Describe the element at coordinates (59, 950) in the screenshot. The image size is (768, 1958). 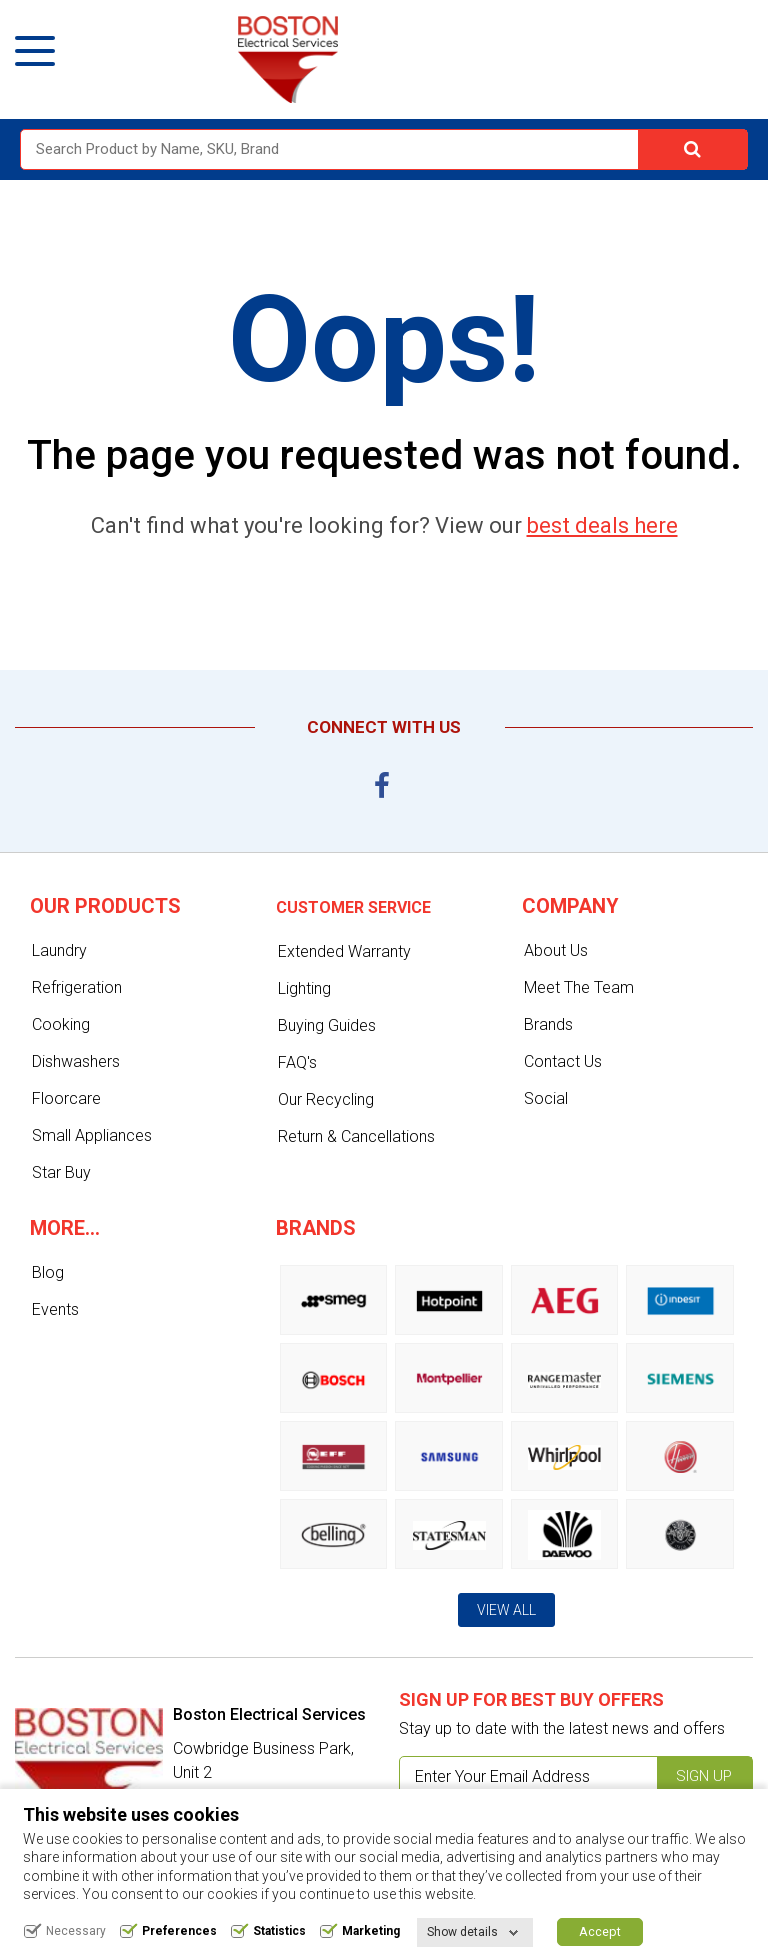
I see `Laundry` at that location.